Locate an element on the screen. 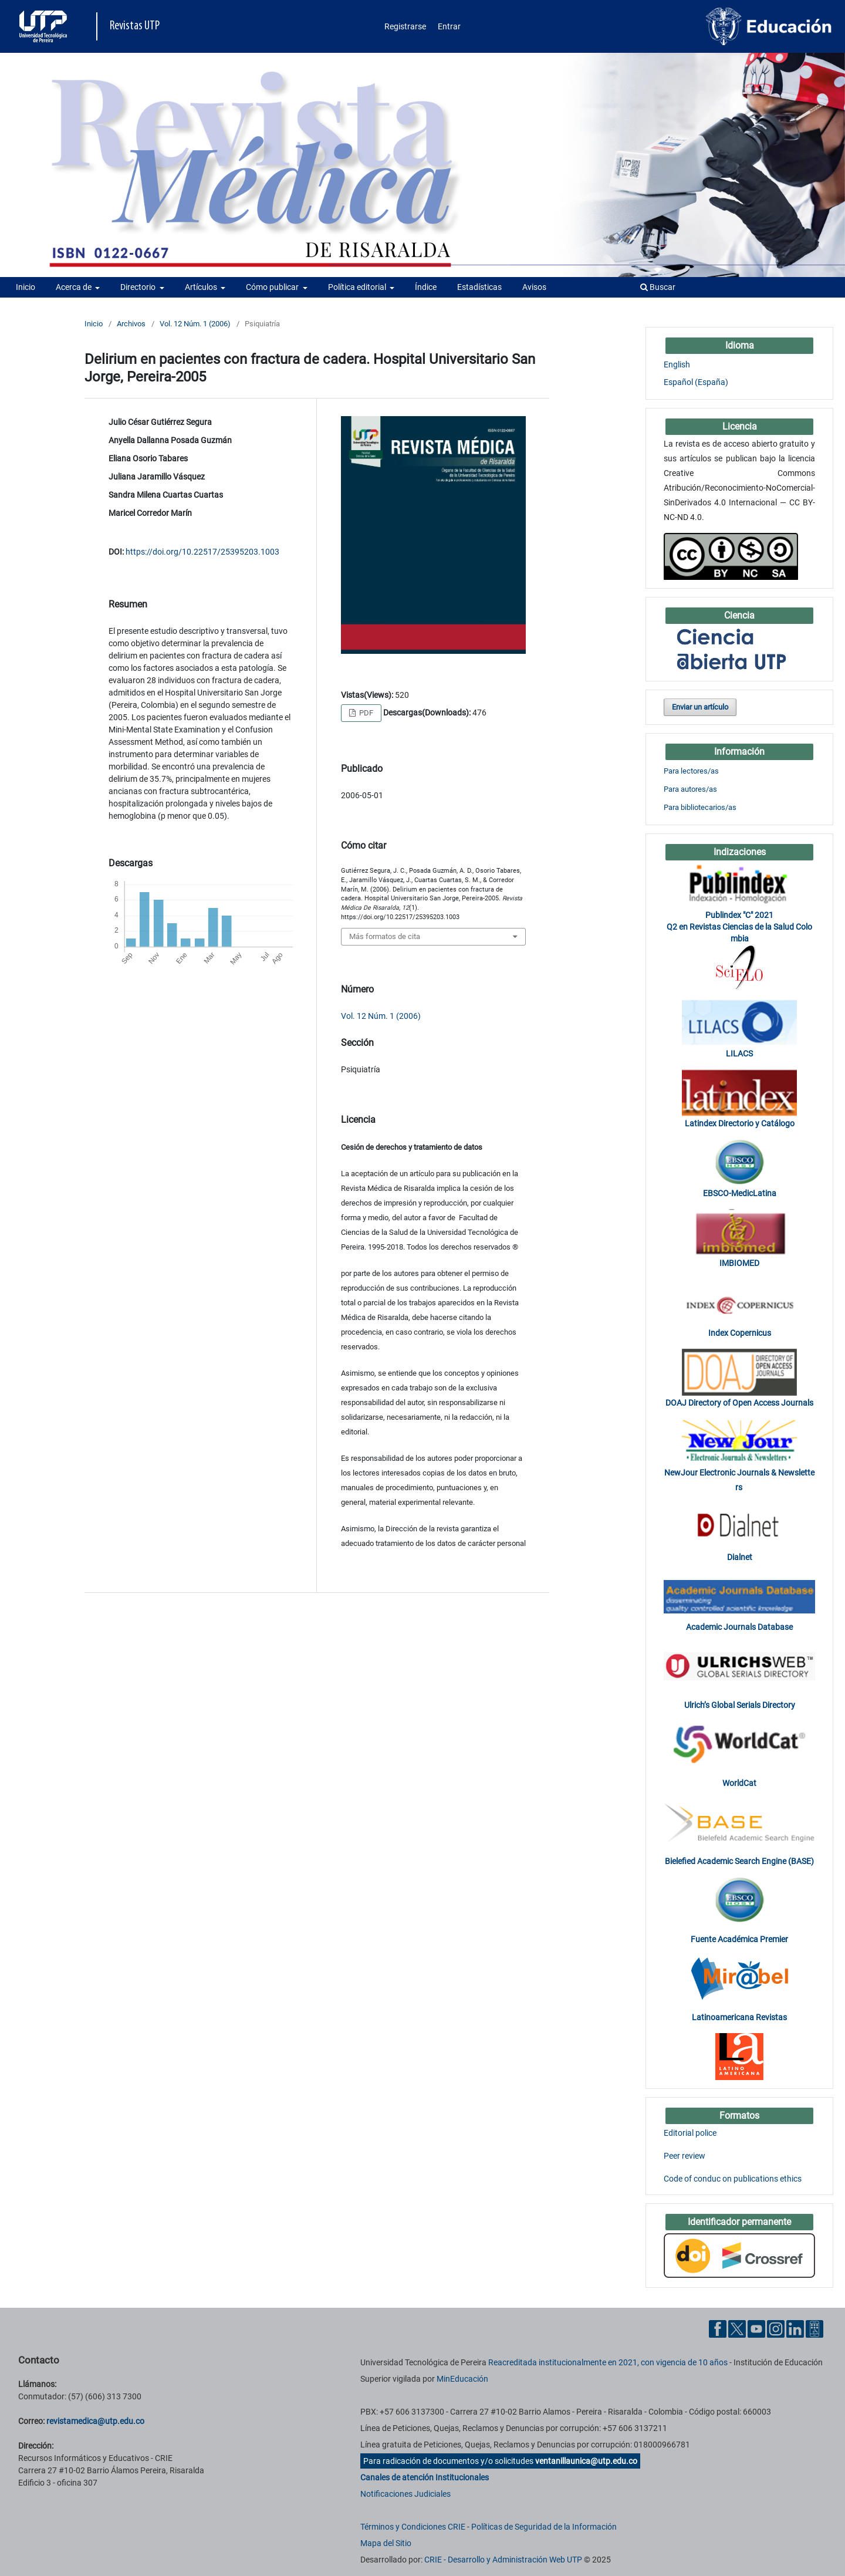  Enviar un artículo is located at coordinates (700, 707).